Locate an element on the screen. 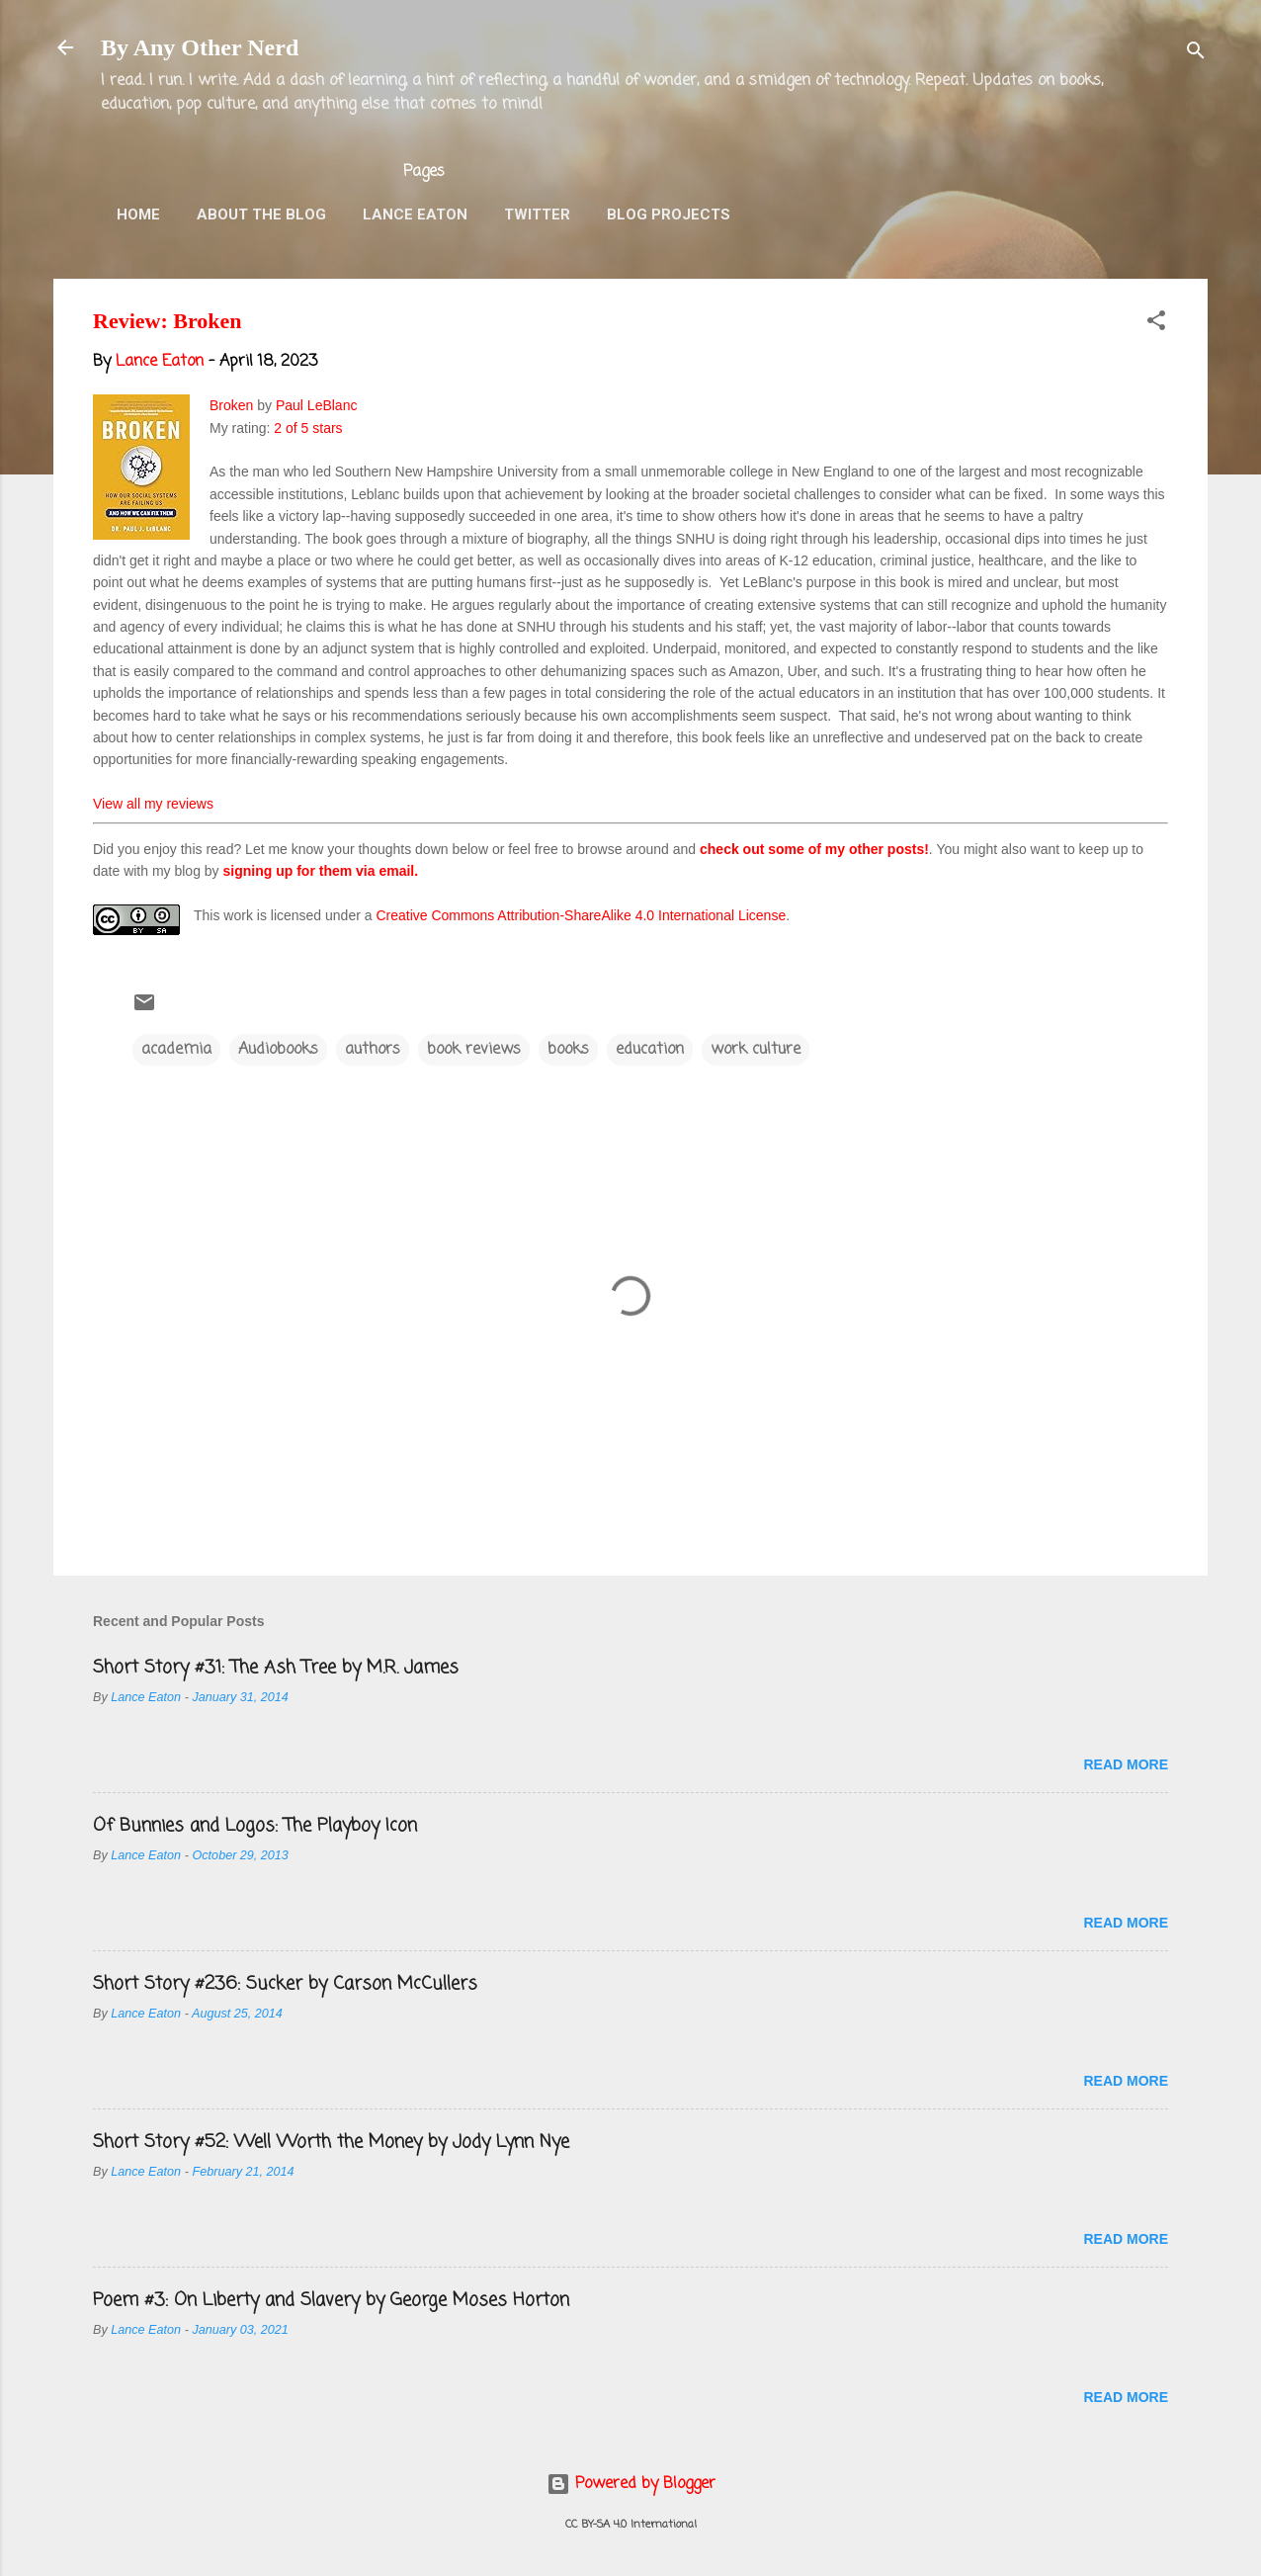  Powered by Blogger is located at coordinates (630, 2484).